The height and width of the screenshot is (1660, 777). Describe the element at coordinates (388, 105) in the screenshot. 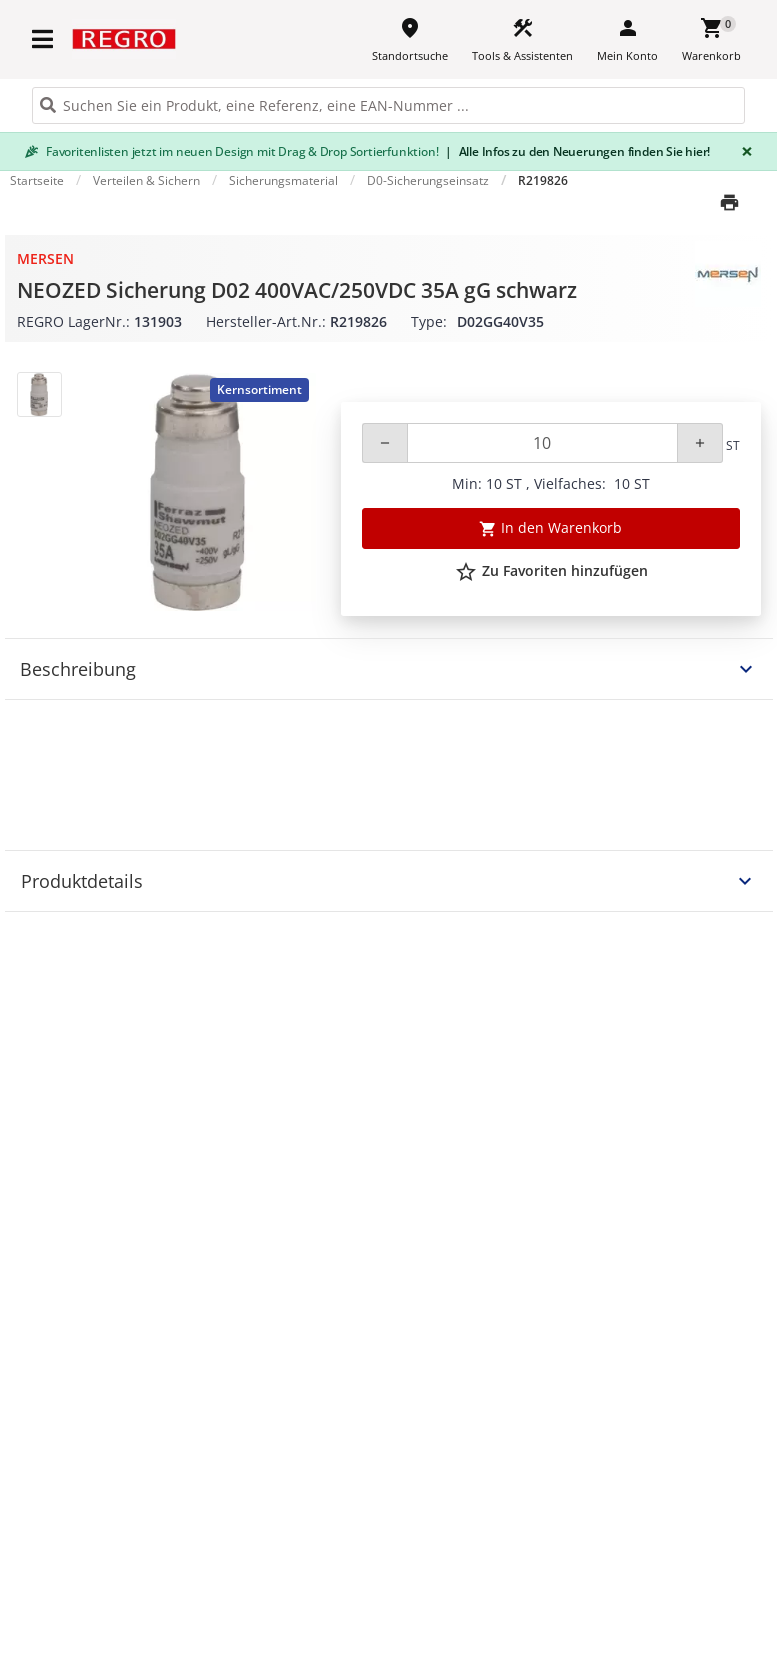

I see `[HEADER_SEARCH_INPUT_PLACEHOLDER]` at that location.